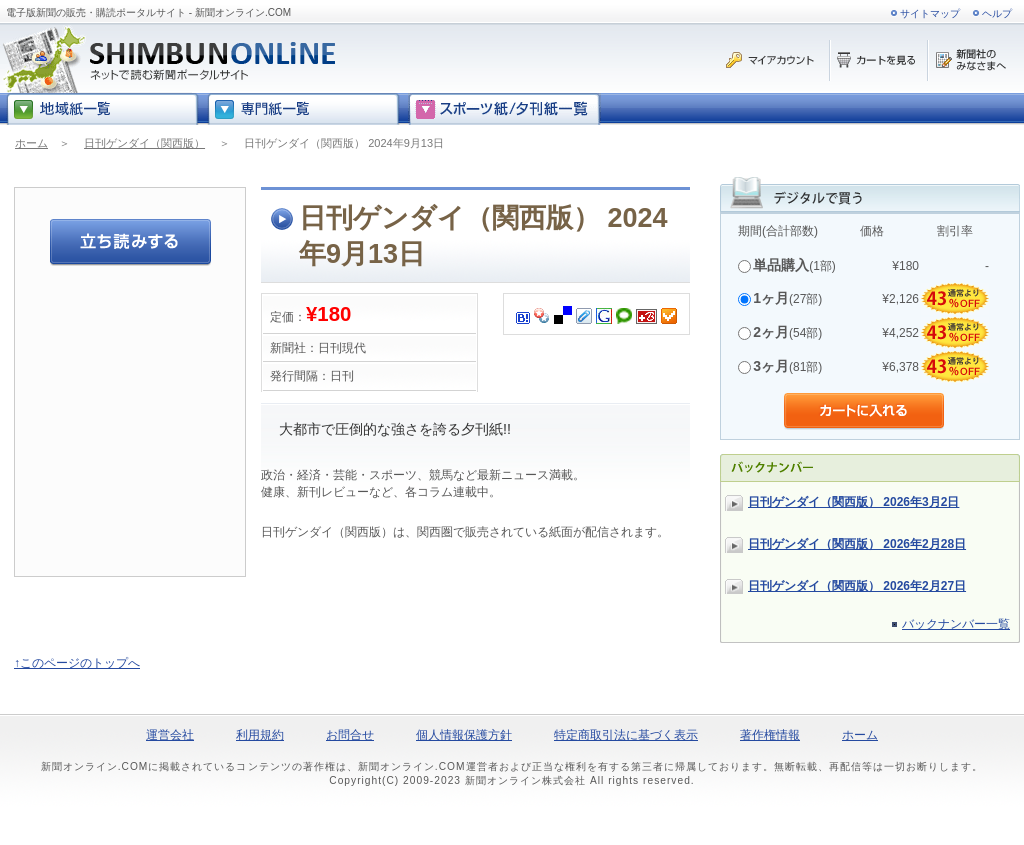 This screenshot has width=1024, height=845. Describe the element at coordinates (857, 586) in the screenshot. I see `日刊ゲンダイ（関西版） 2026年2月27日` at that location.